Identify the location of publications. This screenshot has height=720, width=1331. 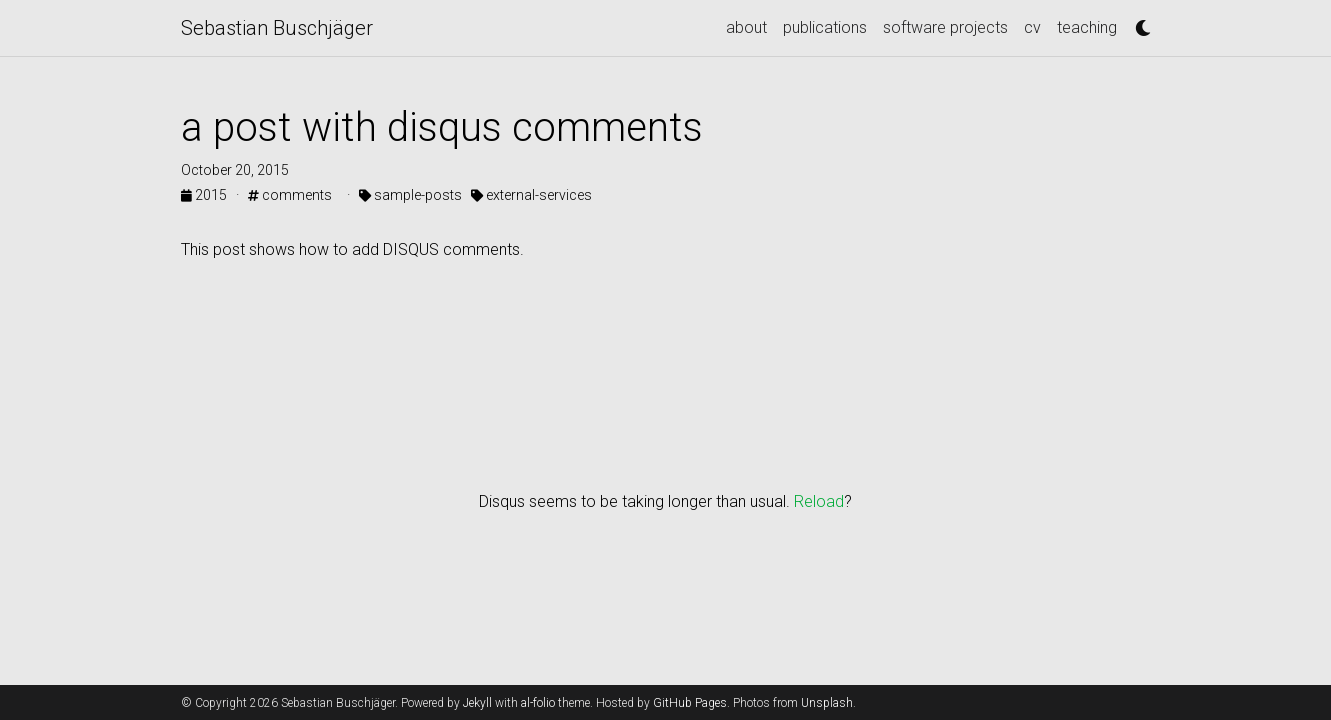
(825, 27).